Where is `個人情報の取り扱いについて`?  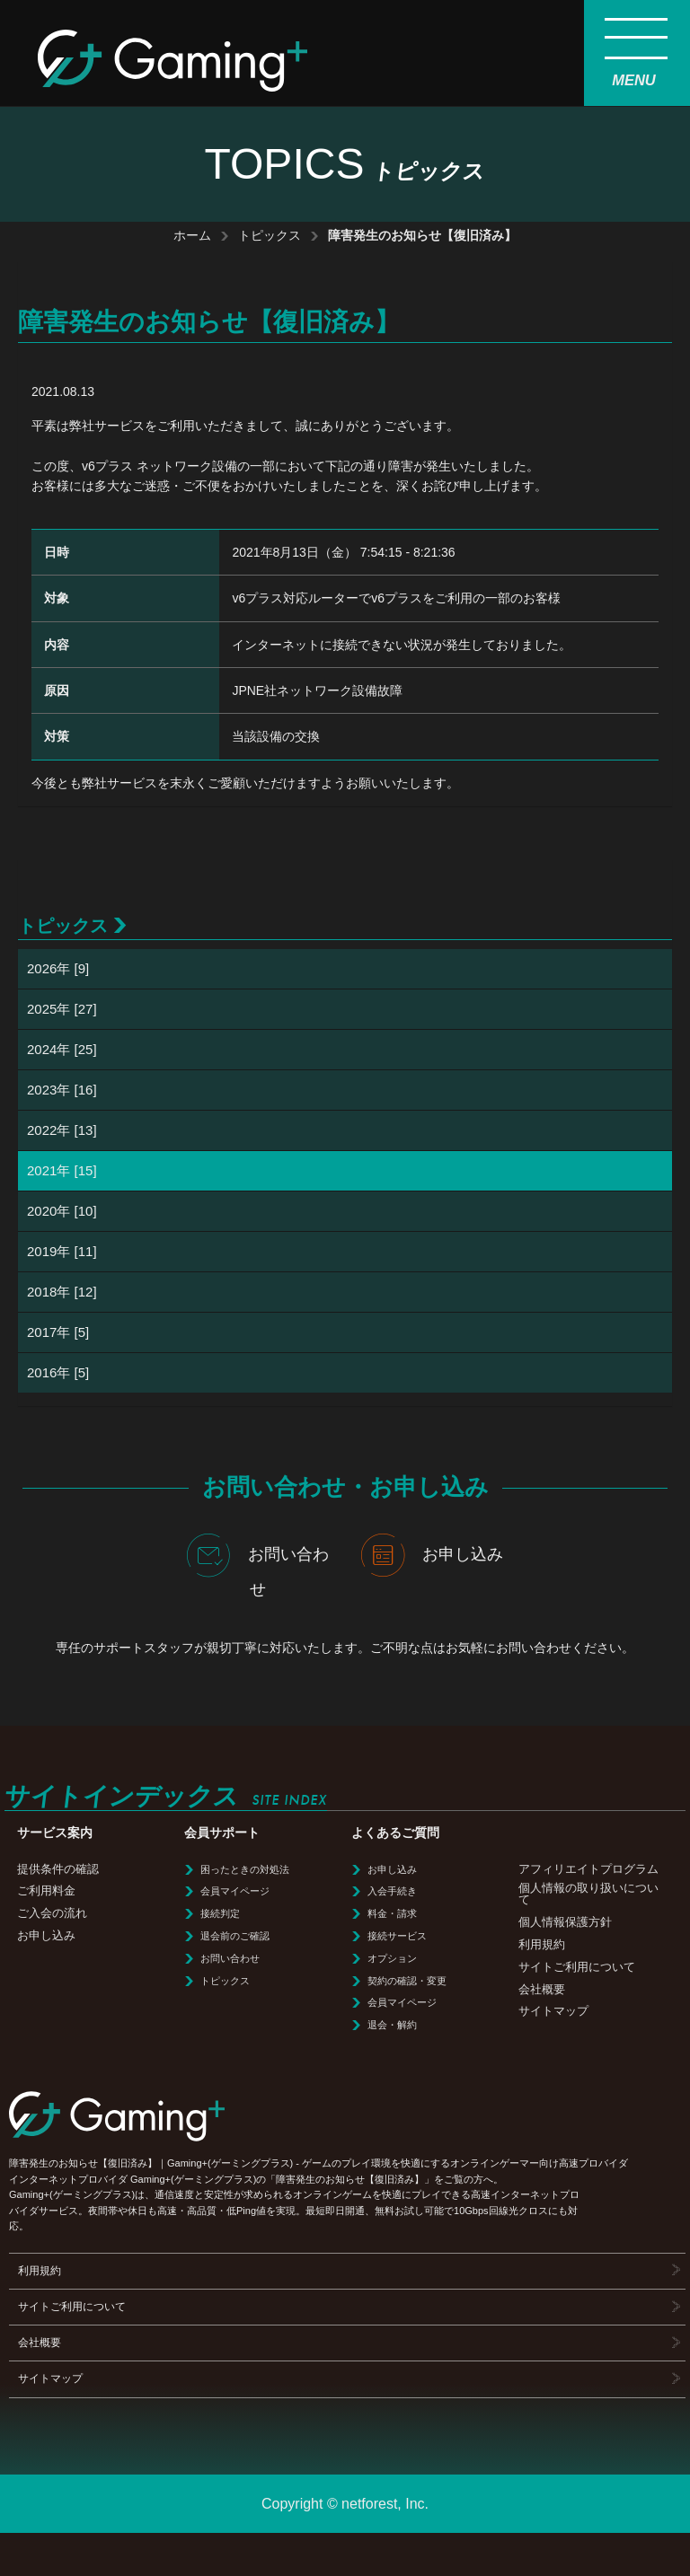 個人情報の取り扱いについて is located at coordinates (588, 1893).